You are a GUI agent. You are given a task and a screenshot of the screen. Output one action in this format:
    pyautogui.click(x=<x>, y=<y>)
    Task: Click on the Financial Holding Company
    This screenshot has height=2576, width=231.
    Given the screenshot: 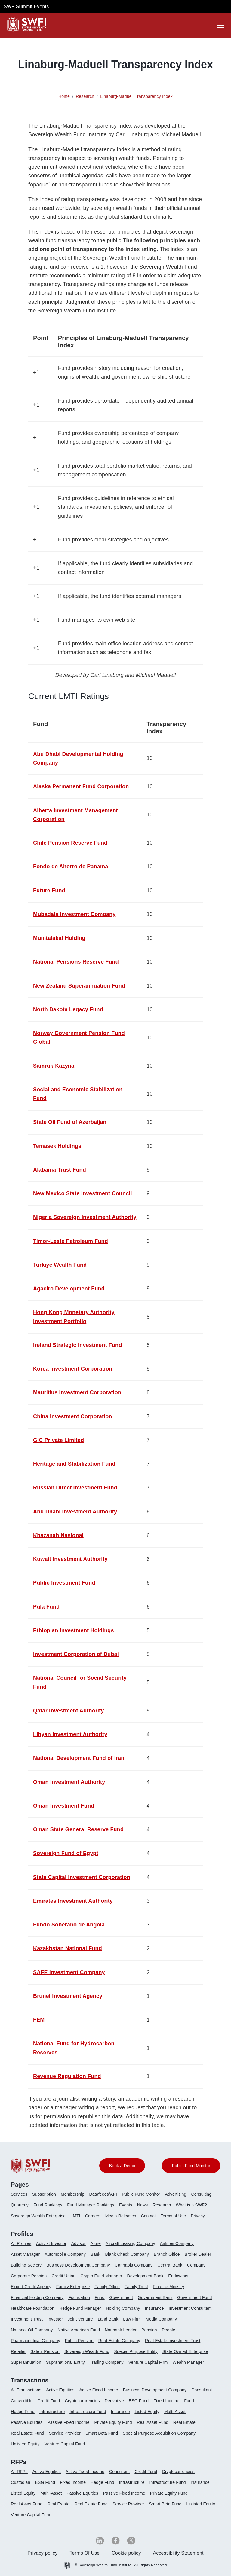 What is the action you would take?
    pyautogui.click(x=37, y=2297)
    